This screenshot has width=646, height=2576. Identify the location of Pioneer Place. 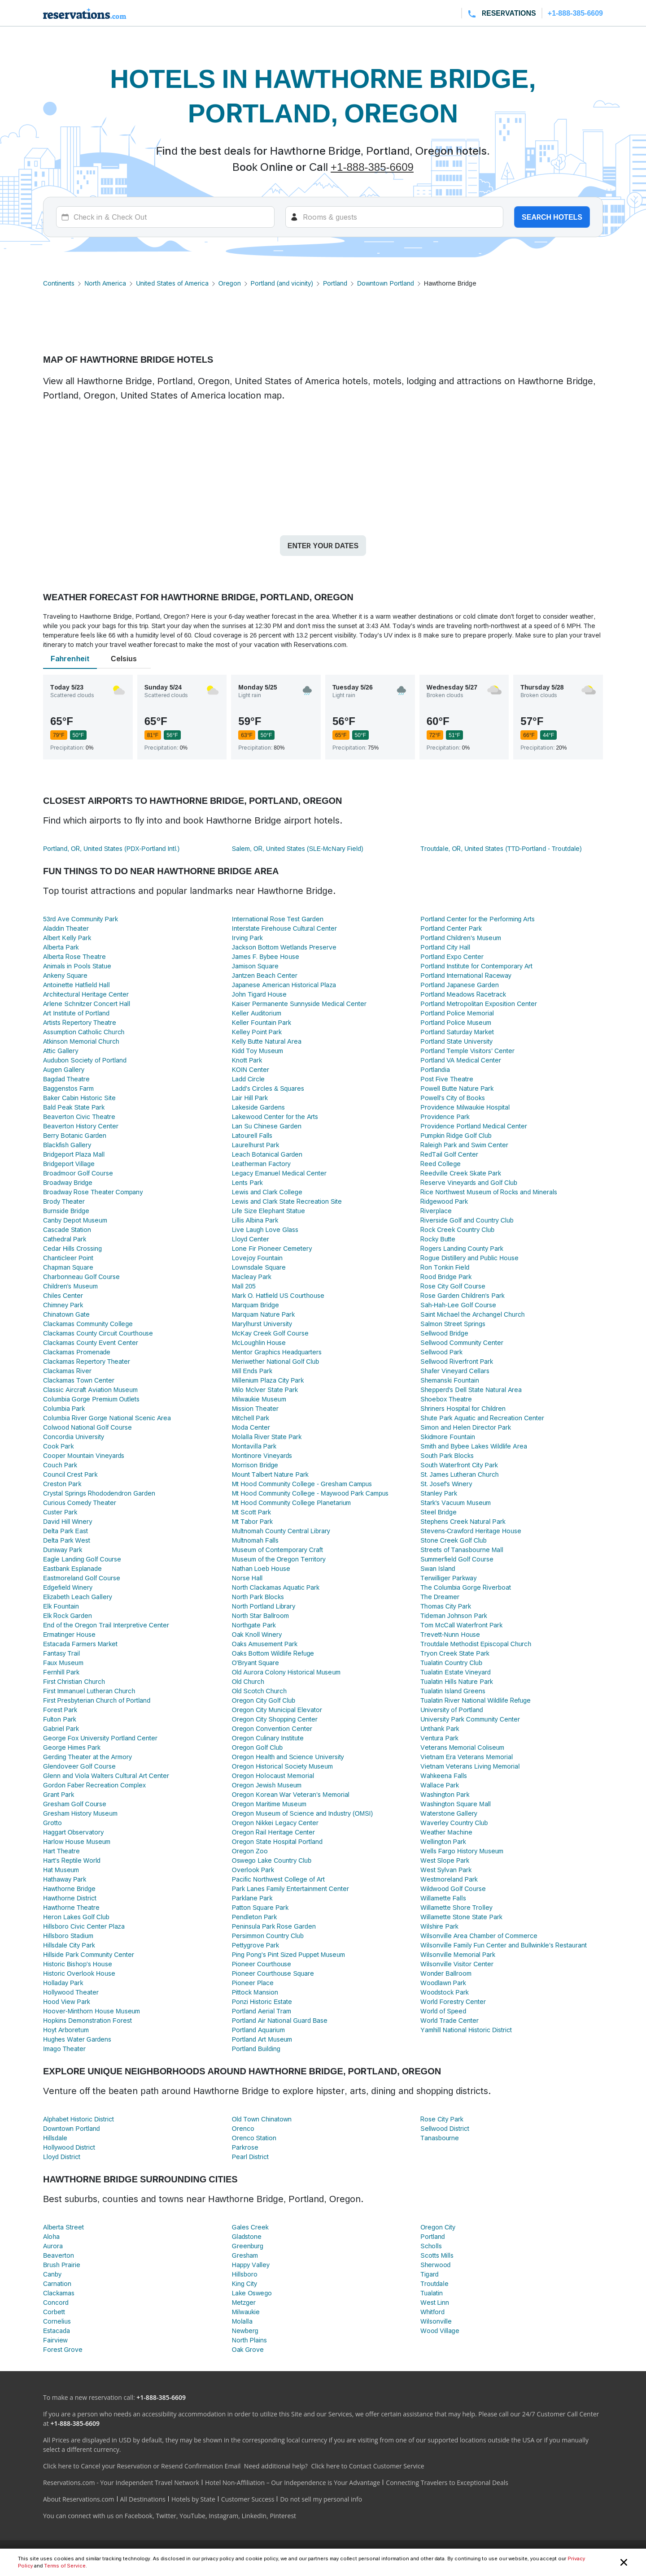
(253, 1982).